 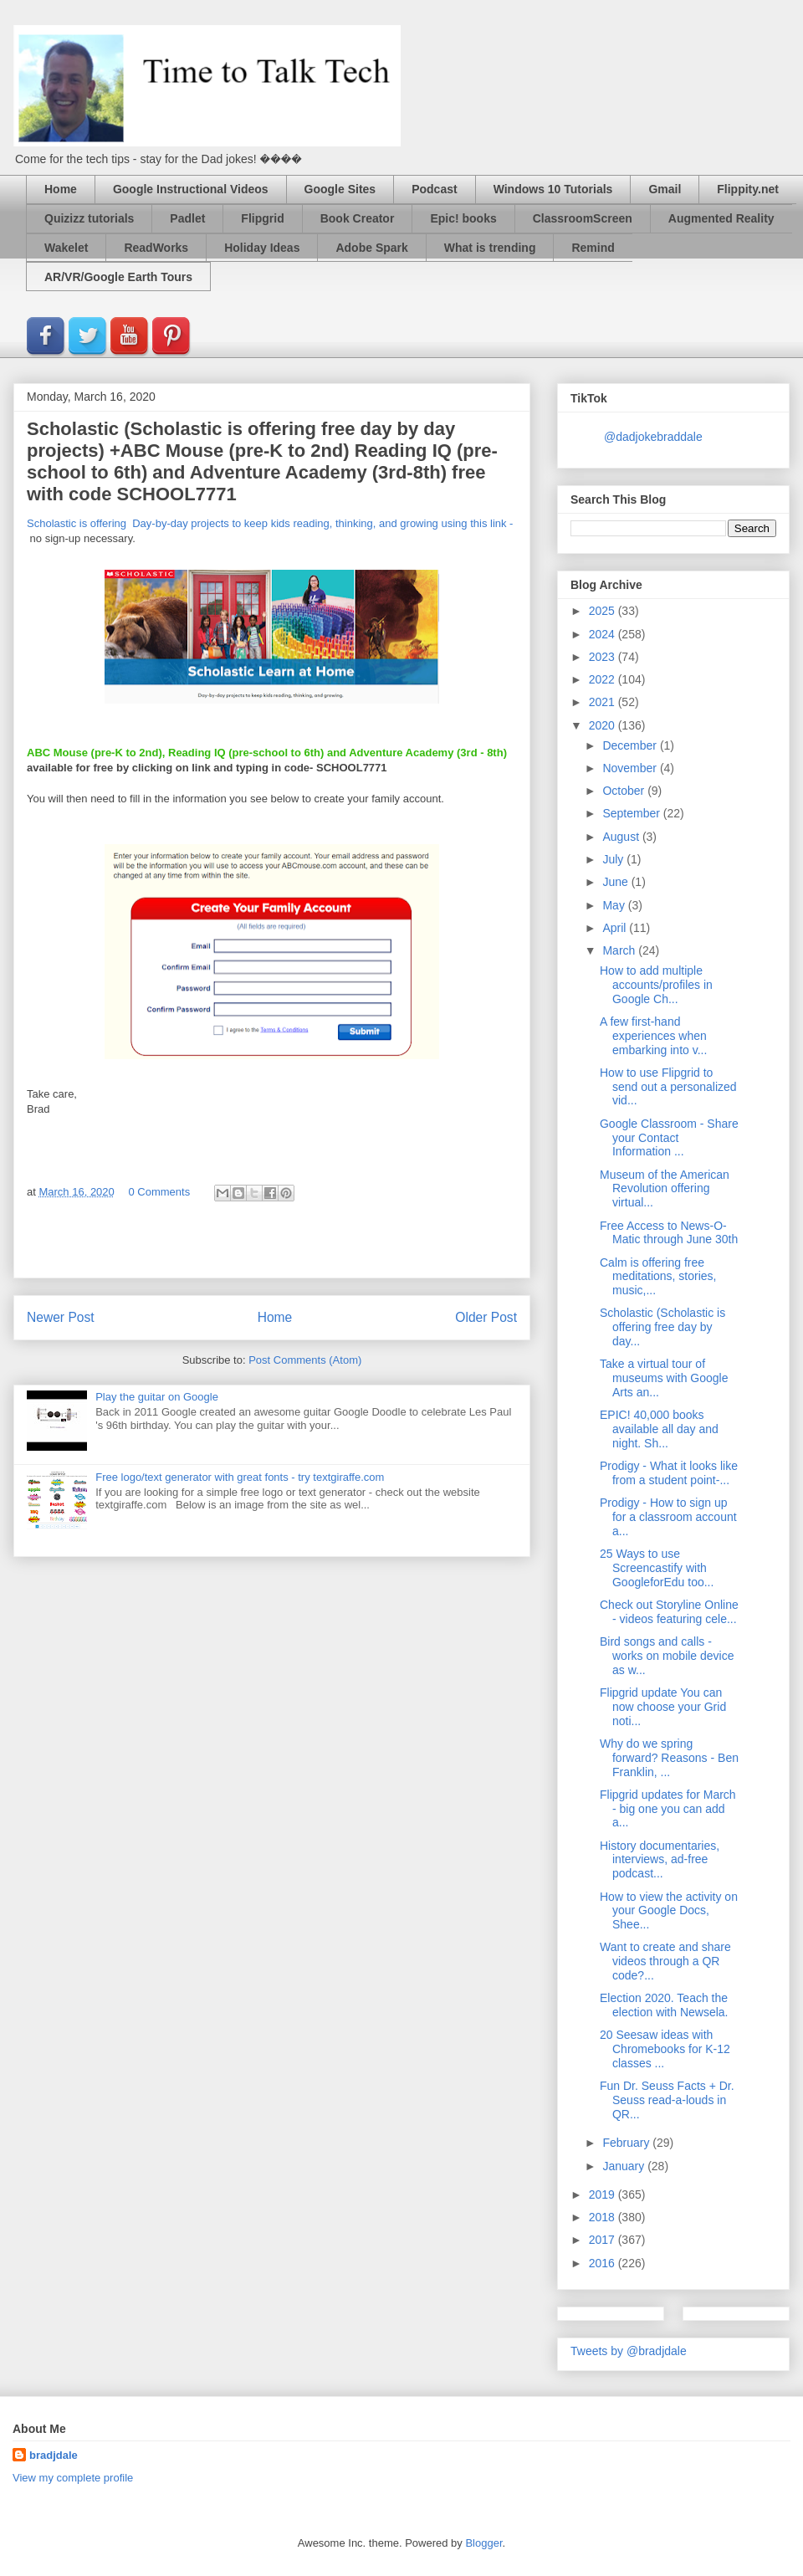 What do you see at coordinates (667, 1656) in the screenshot?
I see `Bird songs and calls - works on mobile device as w...` at bounding box center [667, 1656].